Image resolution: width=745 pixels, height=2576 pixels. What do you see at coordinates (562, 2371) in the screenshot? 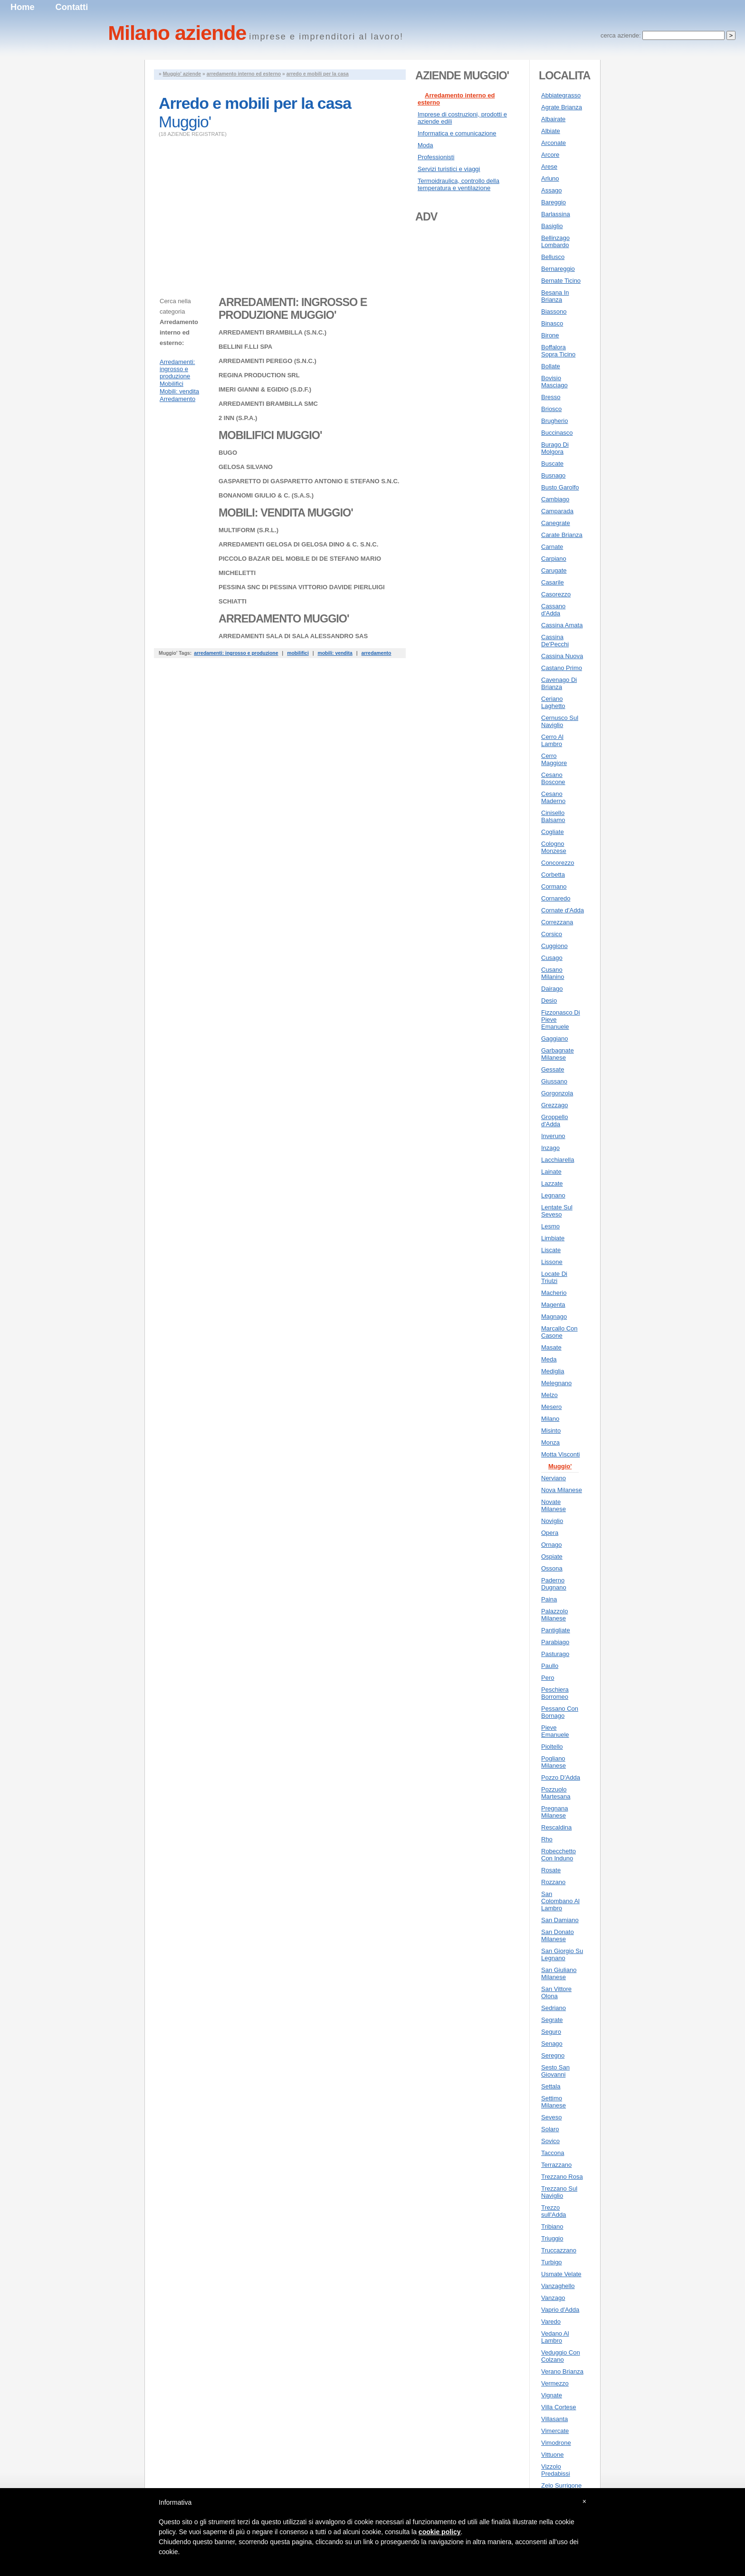
I see `Verano Brianza` at bounding box center [562, 2371].